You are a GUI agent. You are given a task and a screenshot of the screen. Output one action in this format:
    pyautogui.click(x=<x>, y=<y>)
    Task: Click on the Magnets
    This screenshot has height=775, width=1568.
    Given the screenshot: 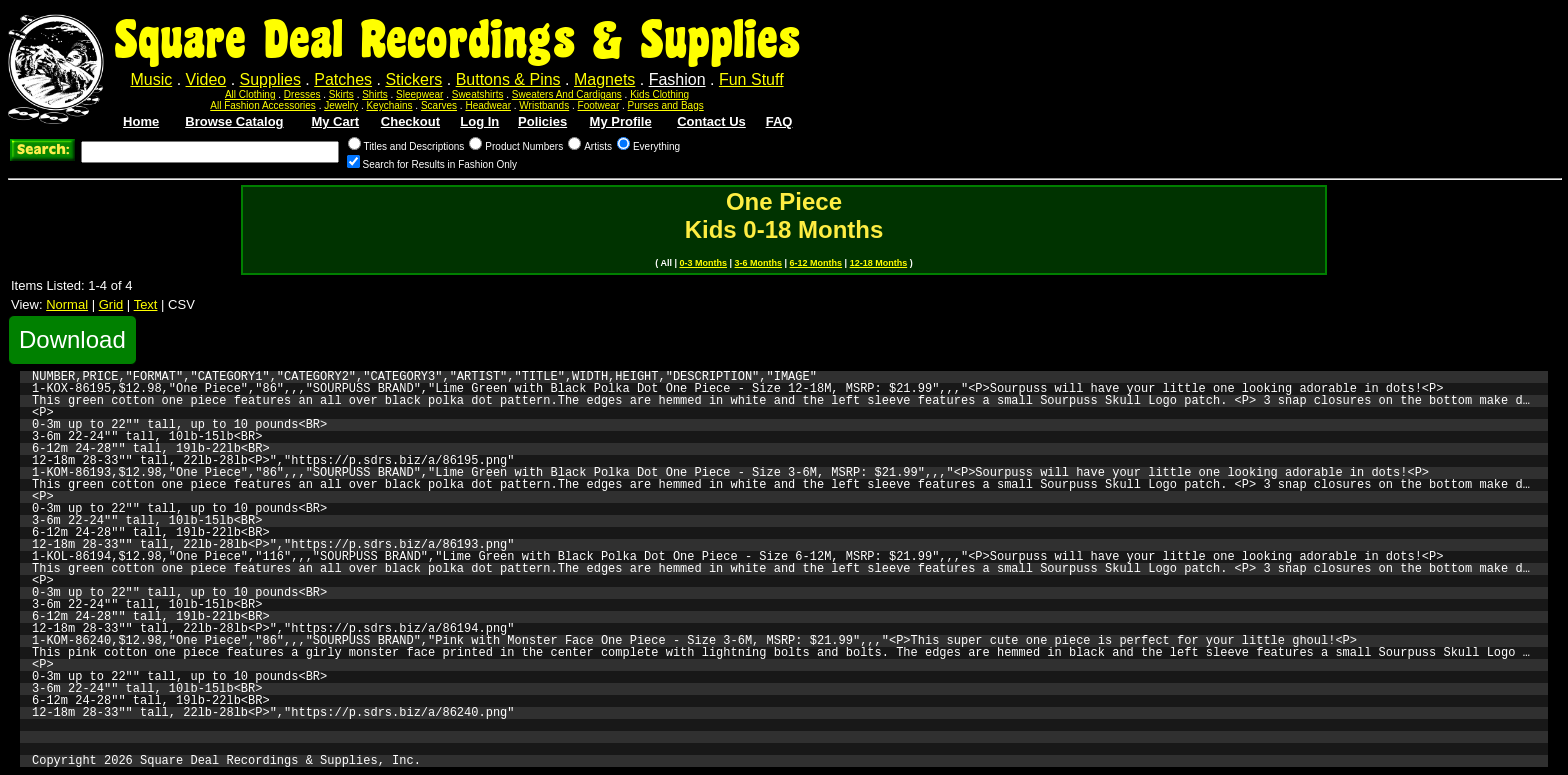 What is the action you would take?
    pyautogui.click(x=604, y=79)
    